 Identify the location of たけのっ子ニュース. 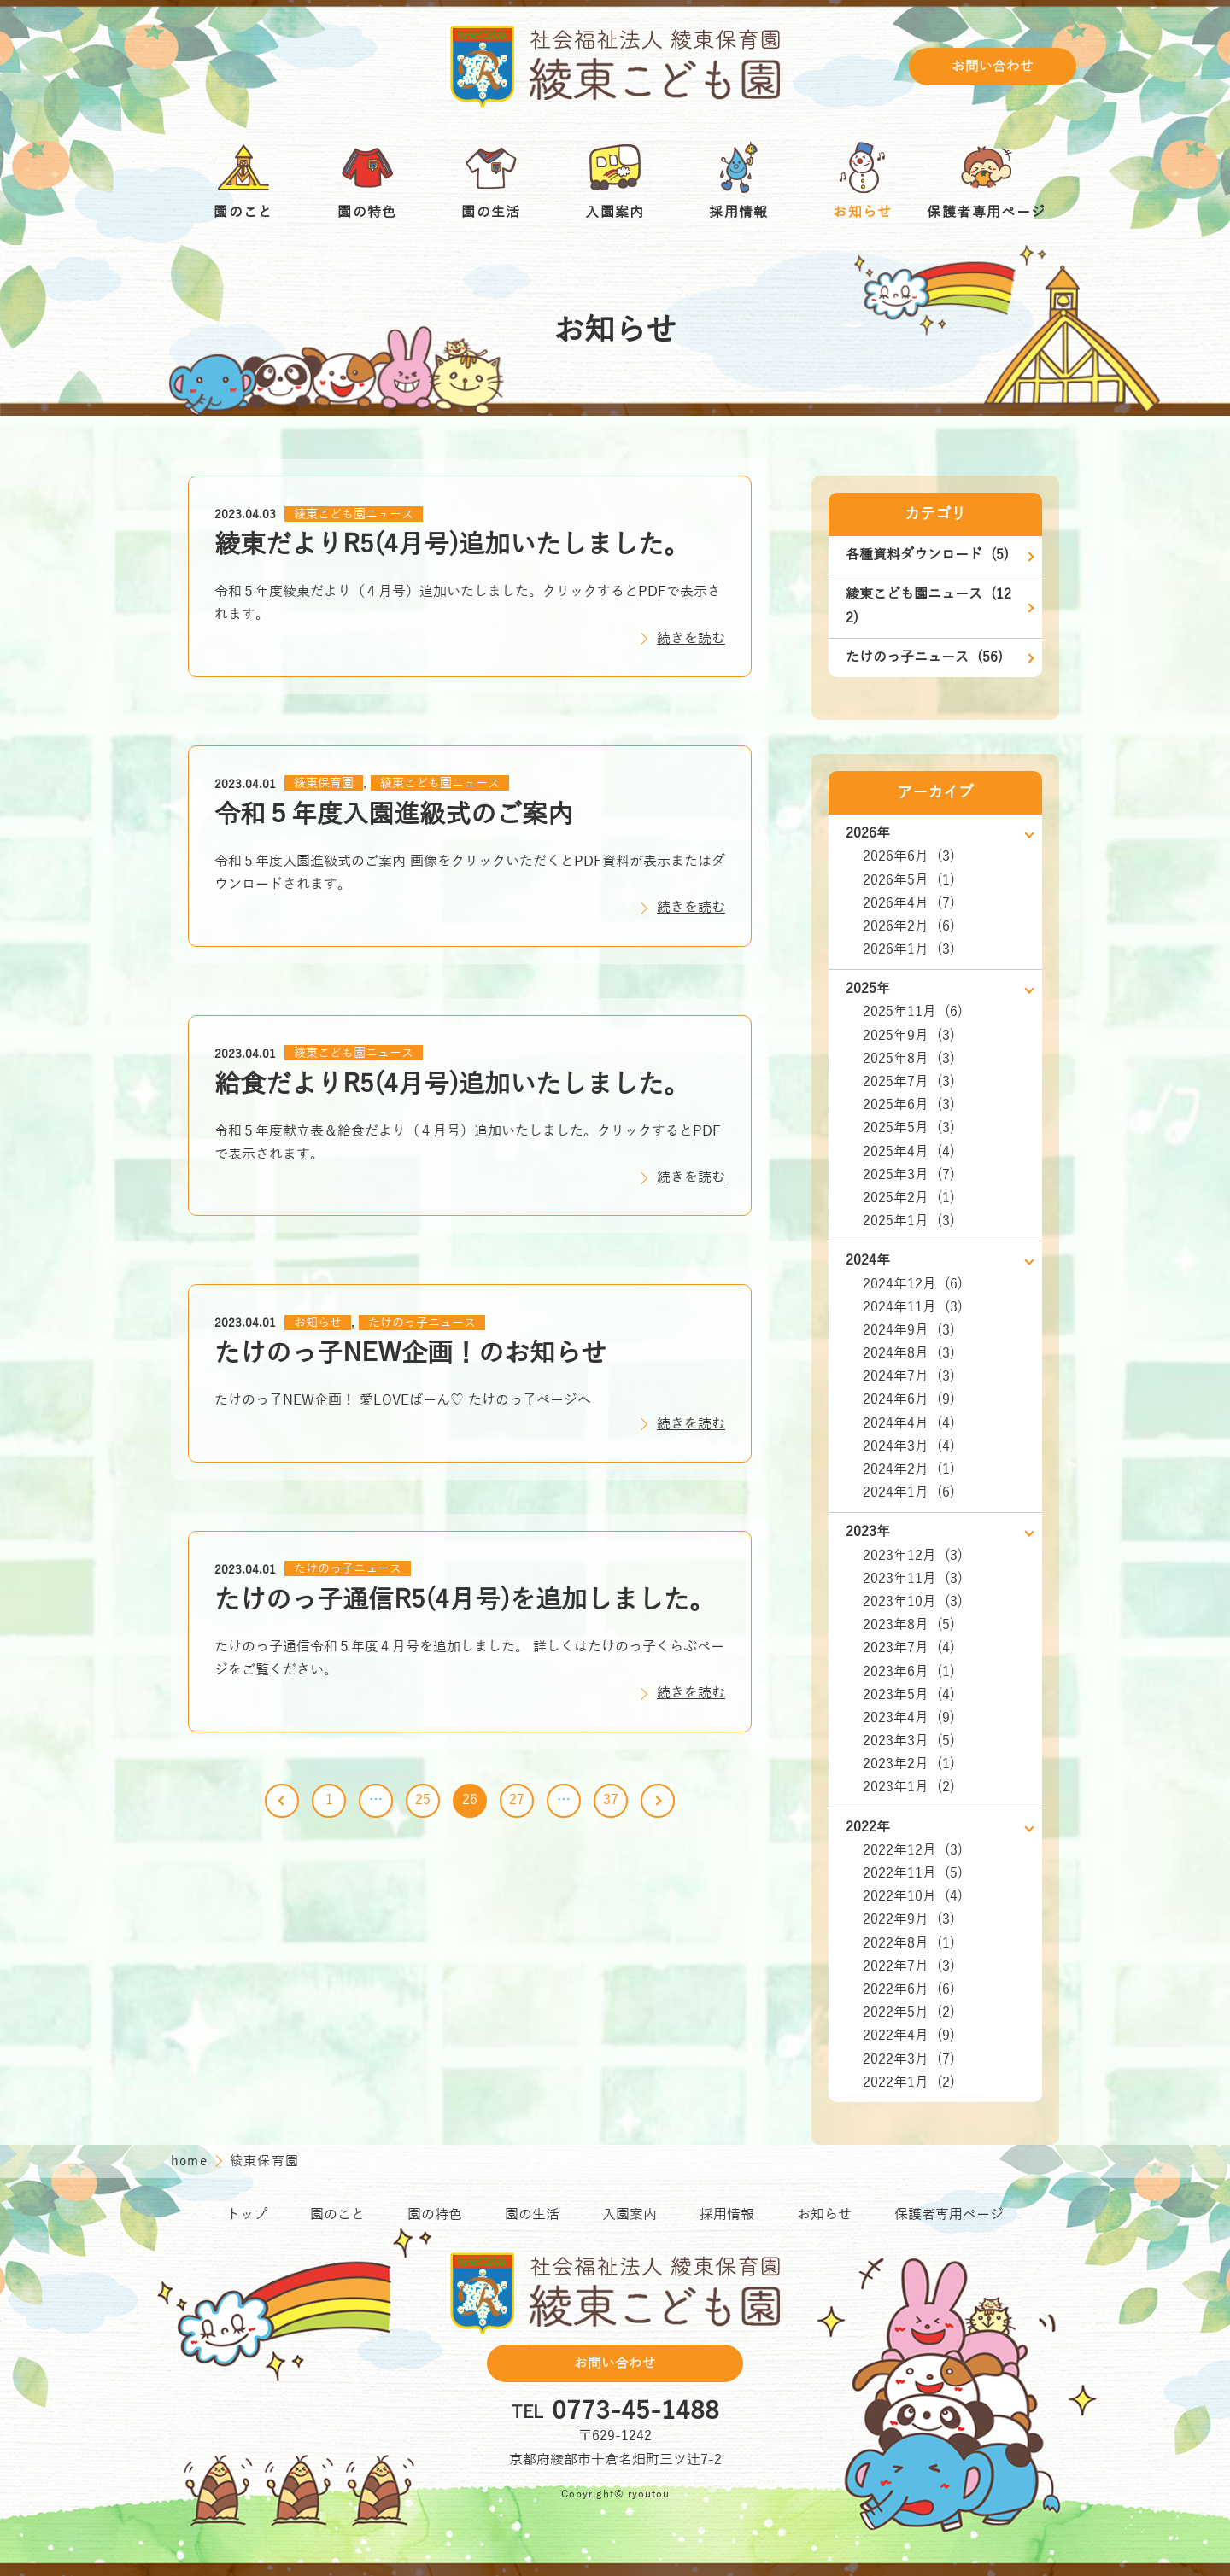
(422, 1323).